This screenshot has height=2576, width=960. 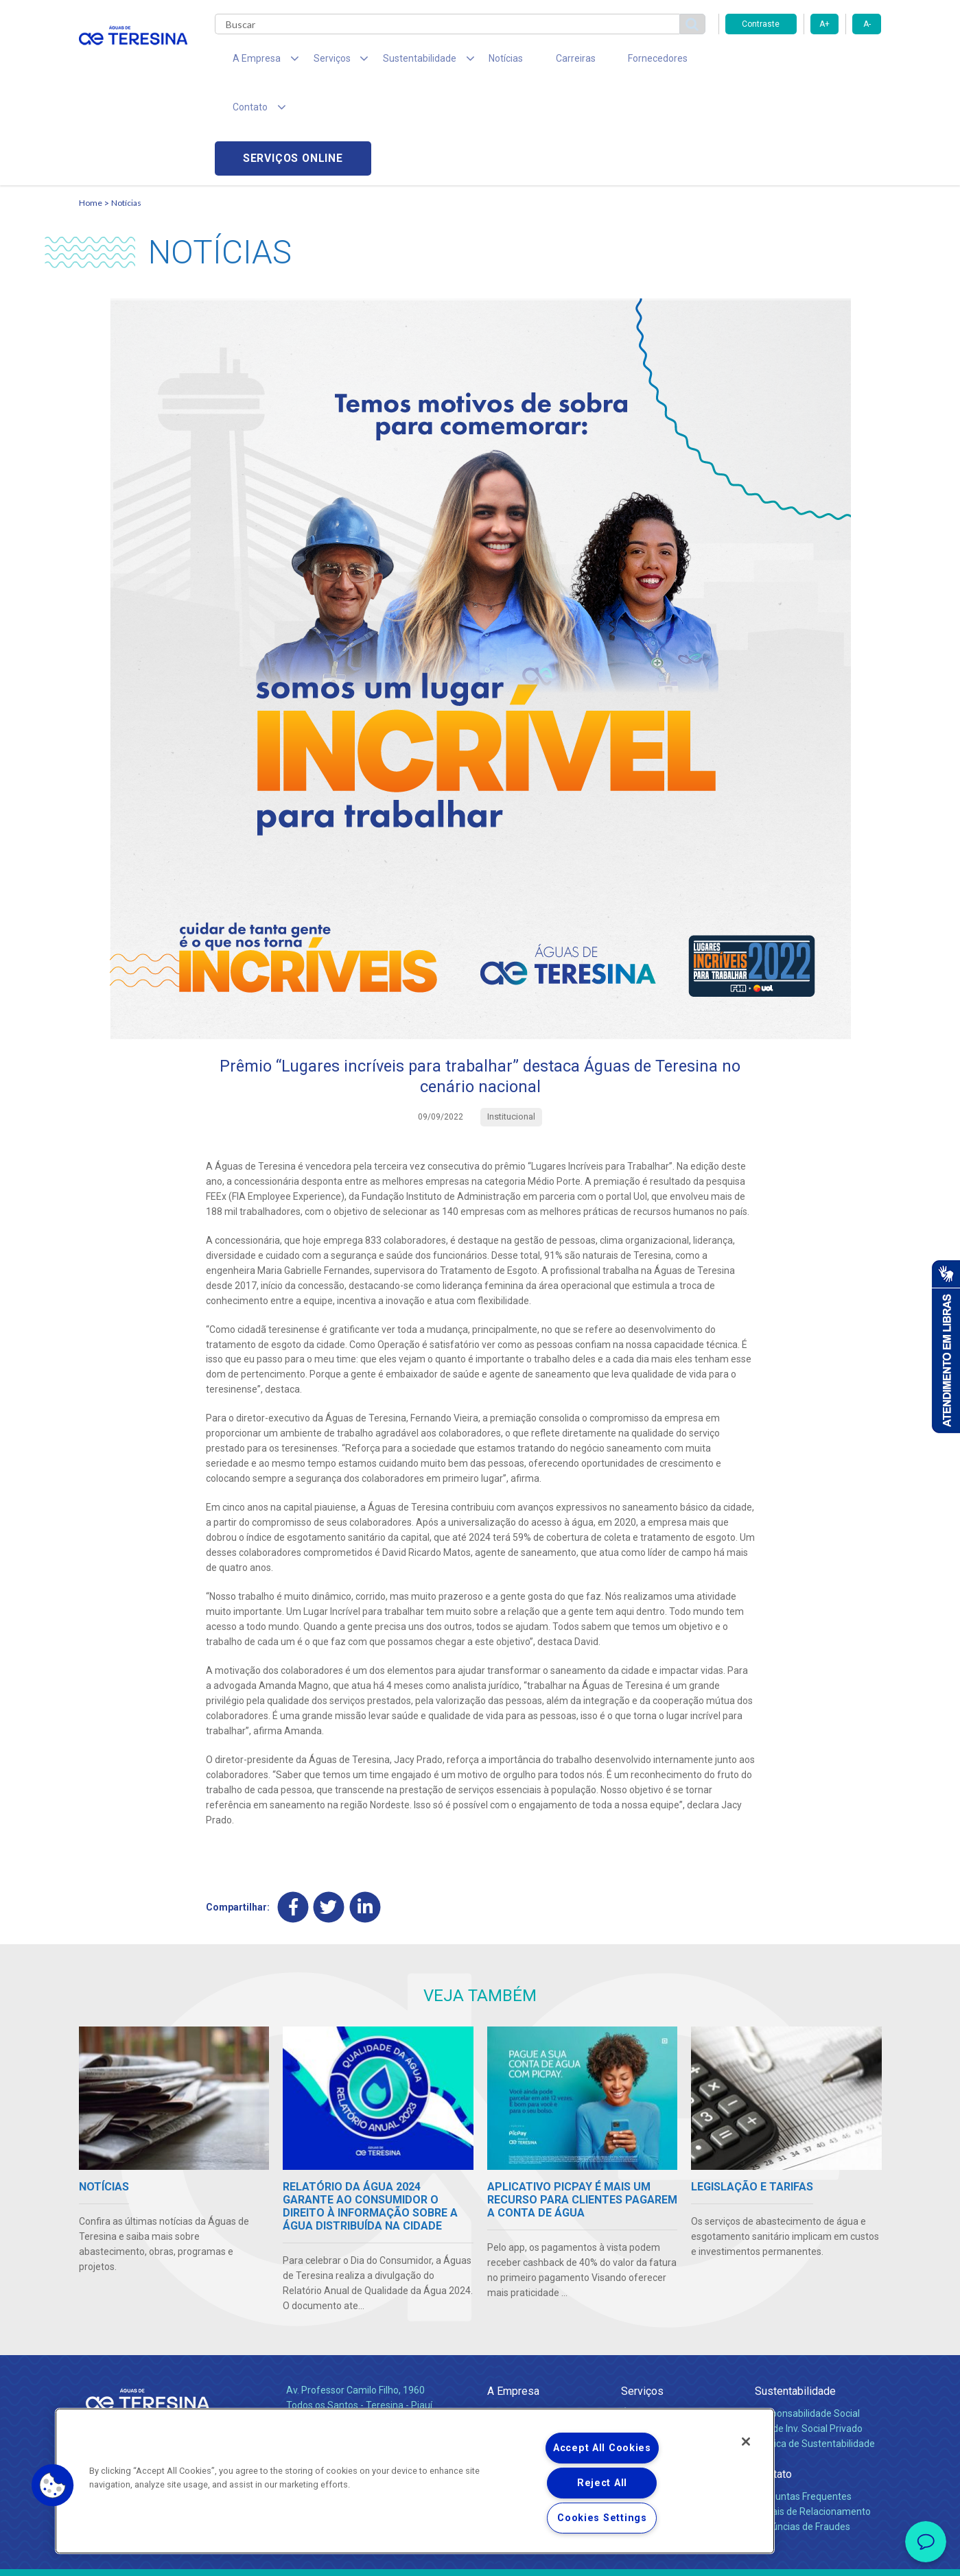 What do you see at coordinates (53, 2485) in the screenshot?
I see `[button]` at bounding box center [53, 2485].